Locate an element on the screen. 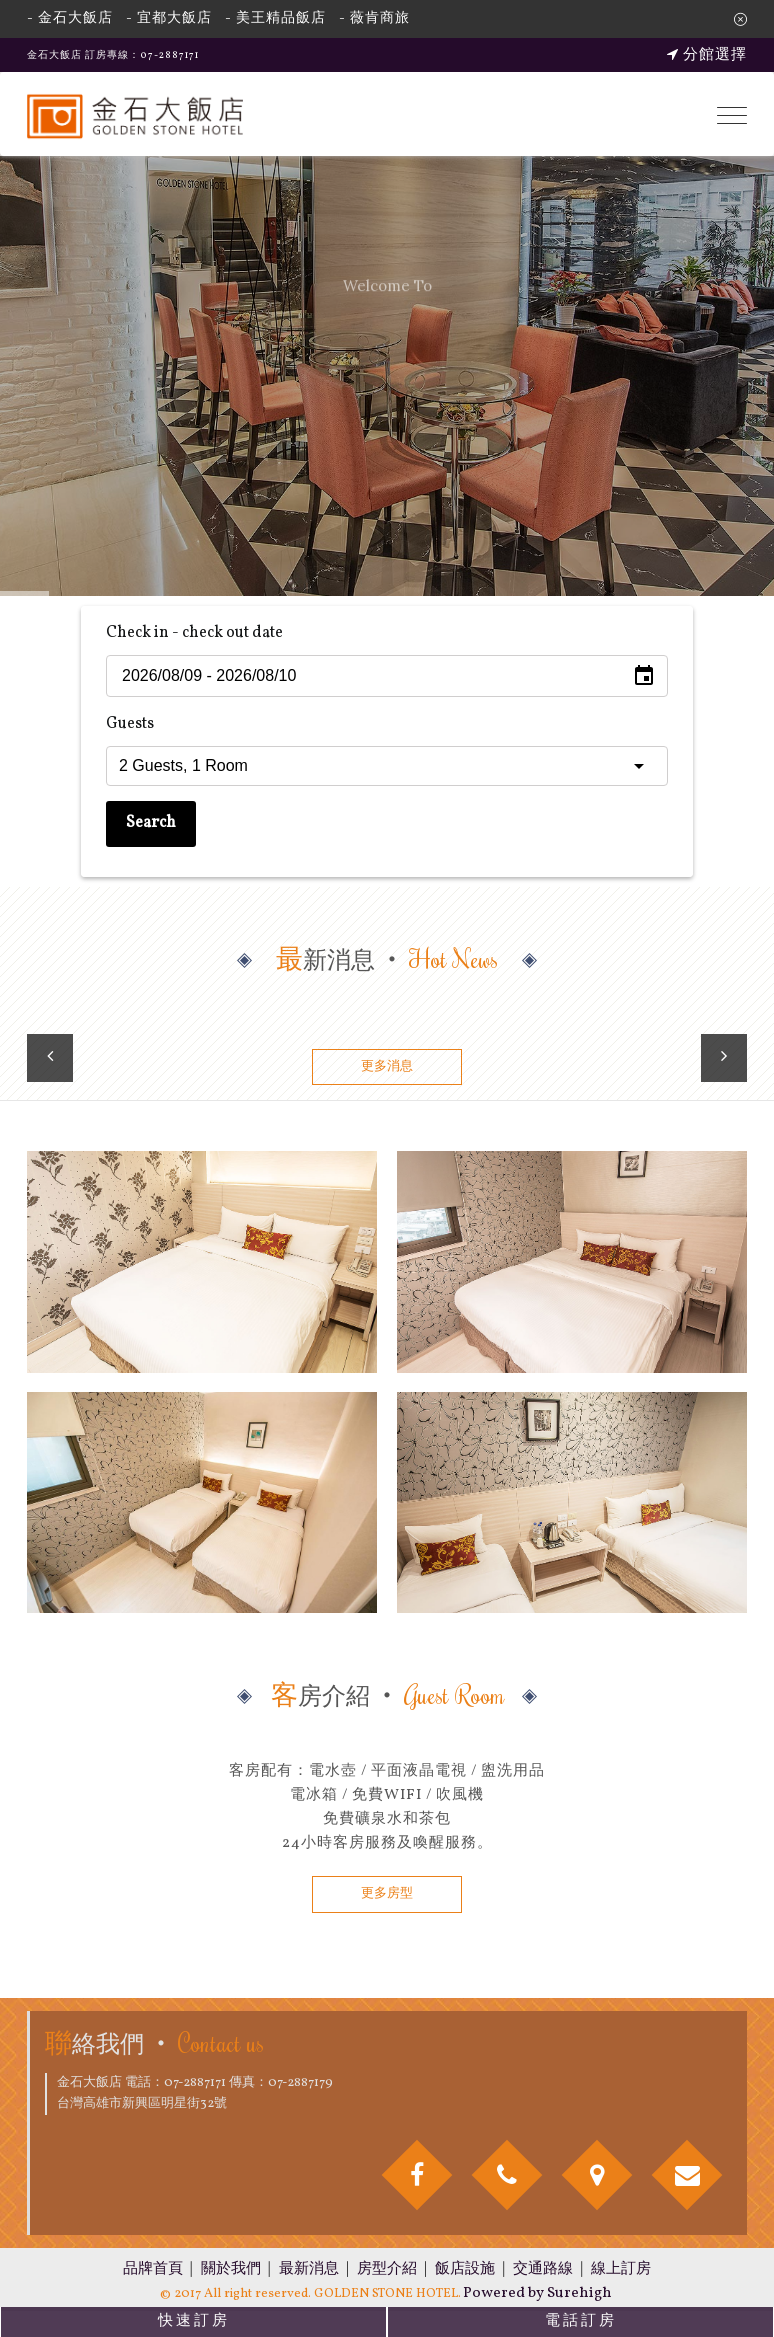  Search is located at coordinates (151, 823).